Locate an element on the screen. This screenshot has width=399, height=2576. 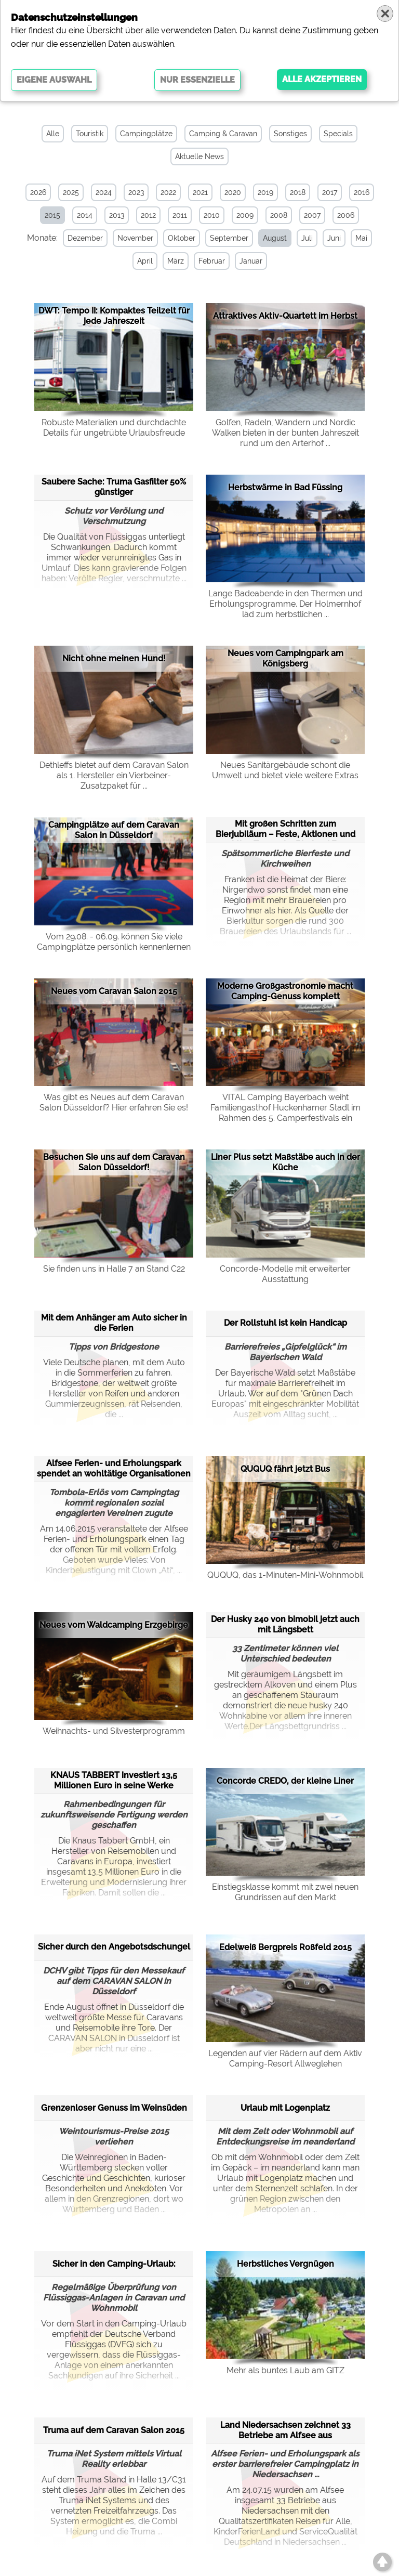
KNAUS TABBERT investiert 13,5 Millionen Euro in seine Werke is located at coordinates (113, 1780).